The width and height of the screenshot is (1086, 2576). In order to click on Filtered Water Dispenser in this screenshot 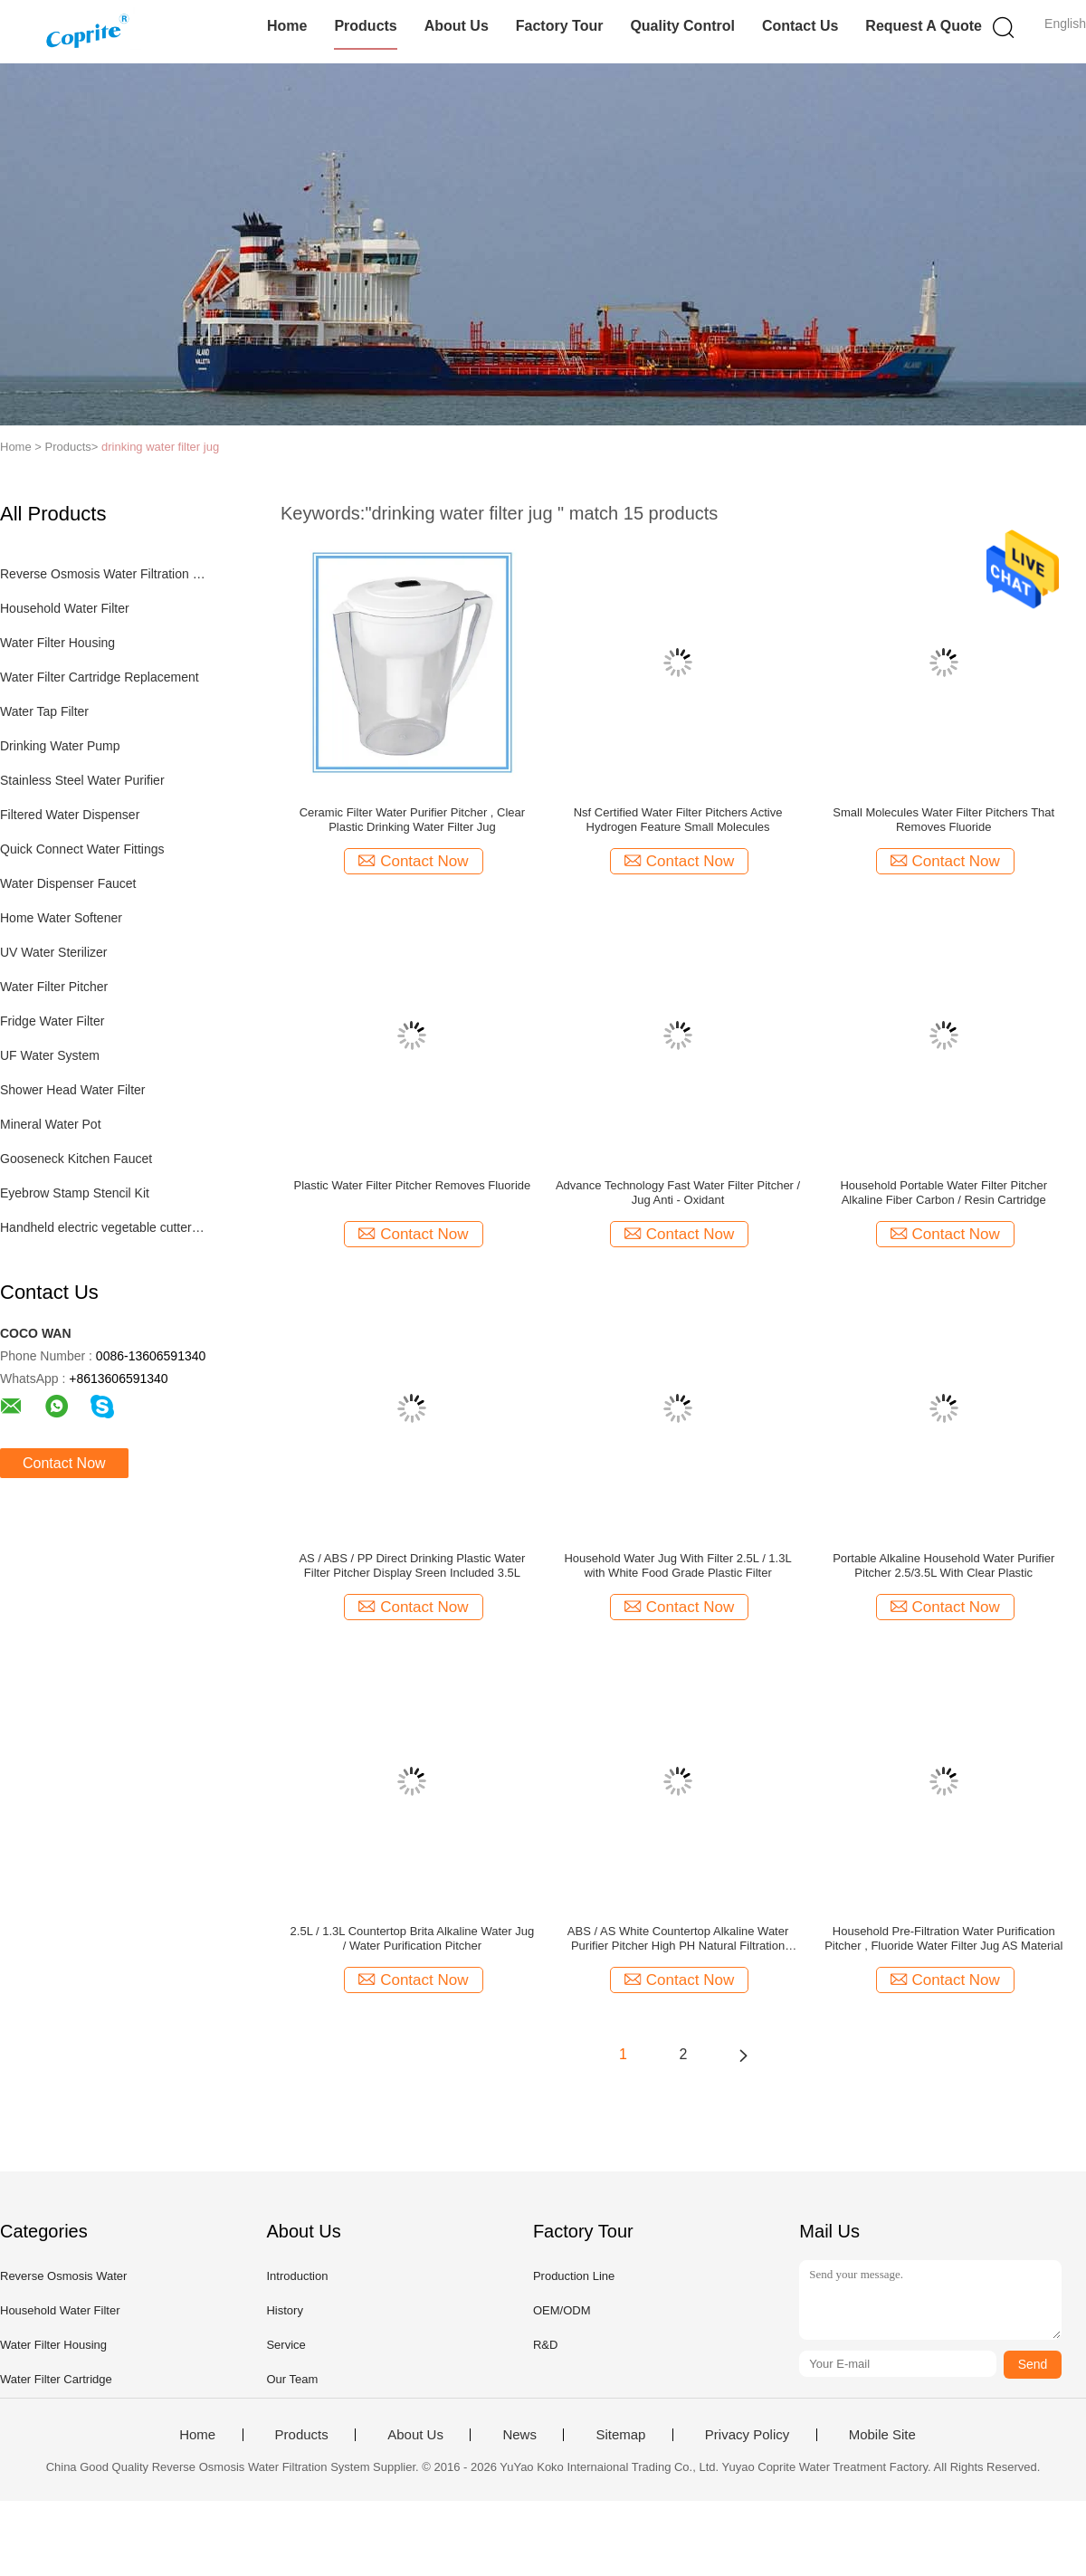, I will do `click(69, 814)`.